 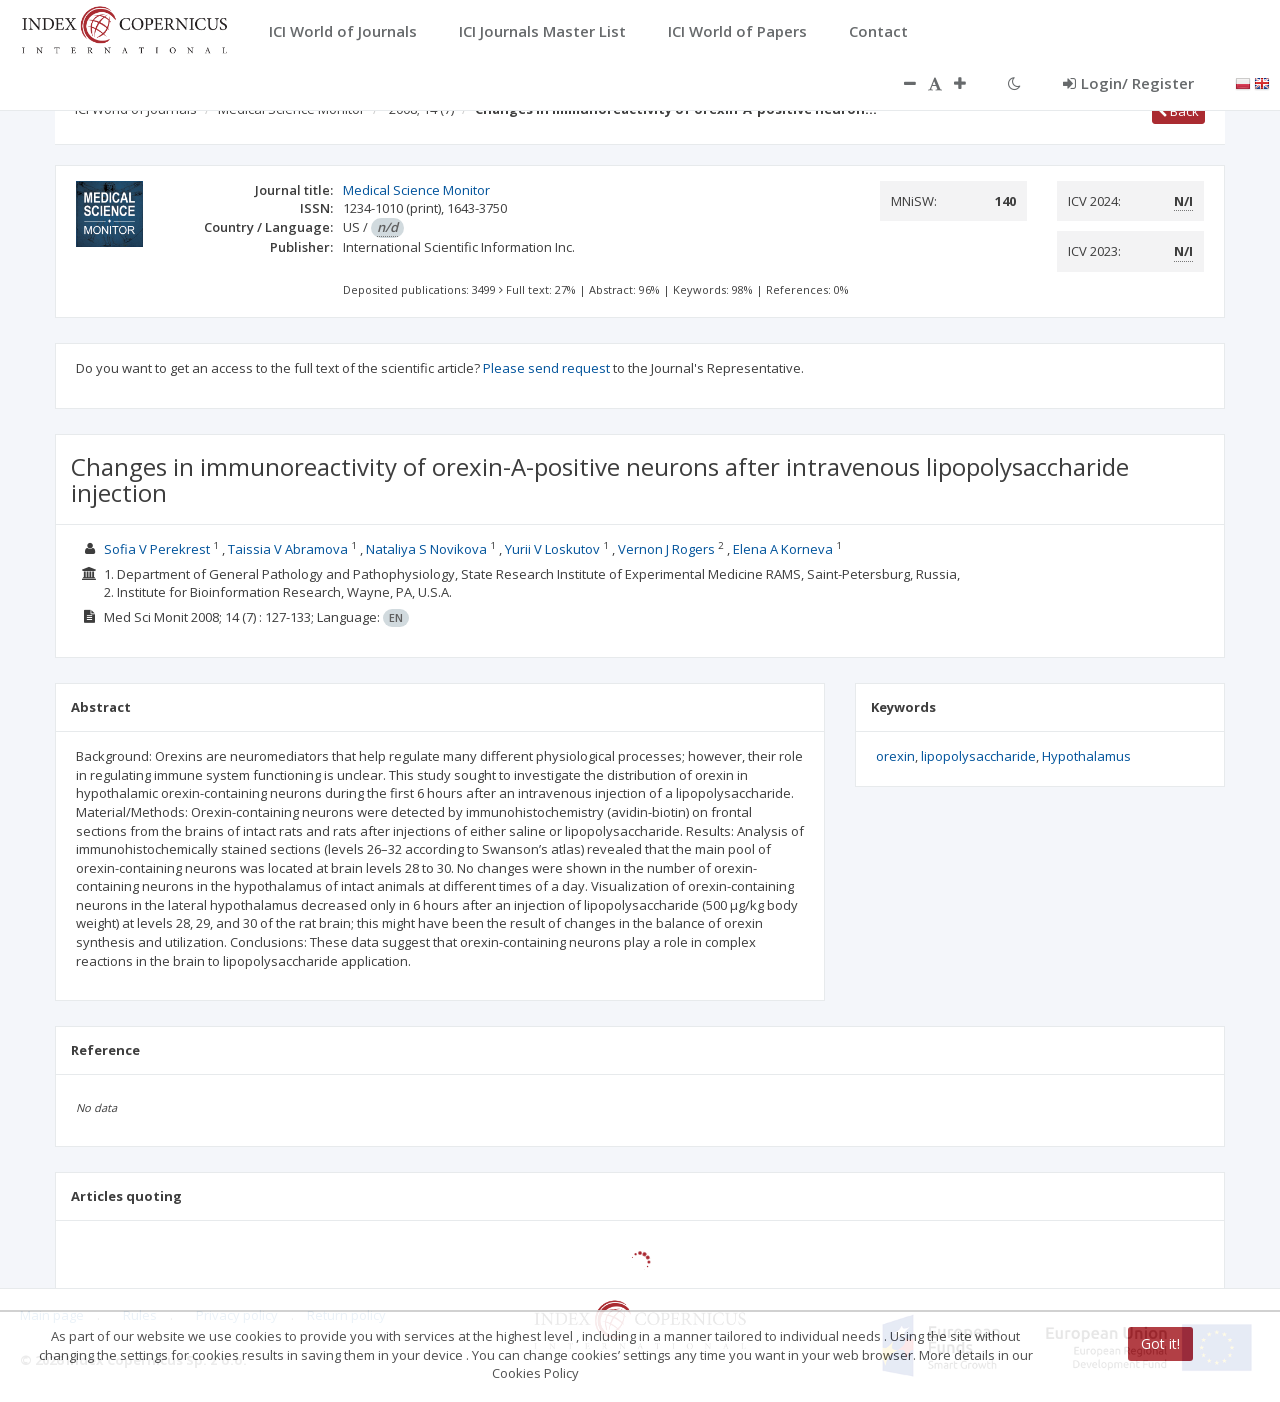 I want to click on lipopolysaccharide, so click(x=978, y=756).